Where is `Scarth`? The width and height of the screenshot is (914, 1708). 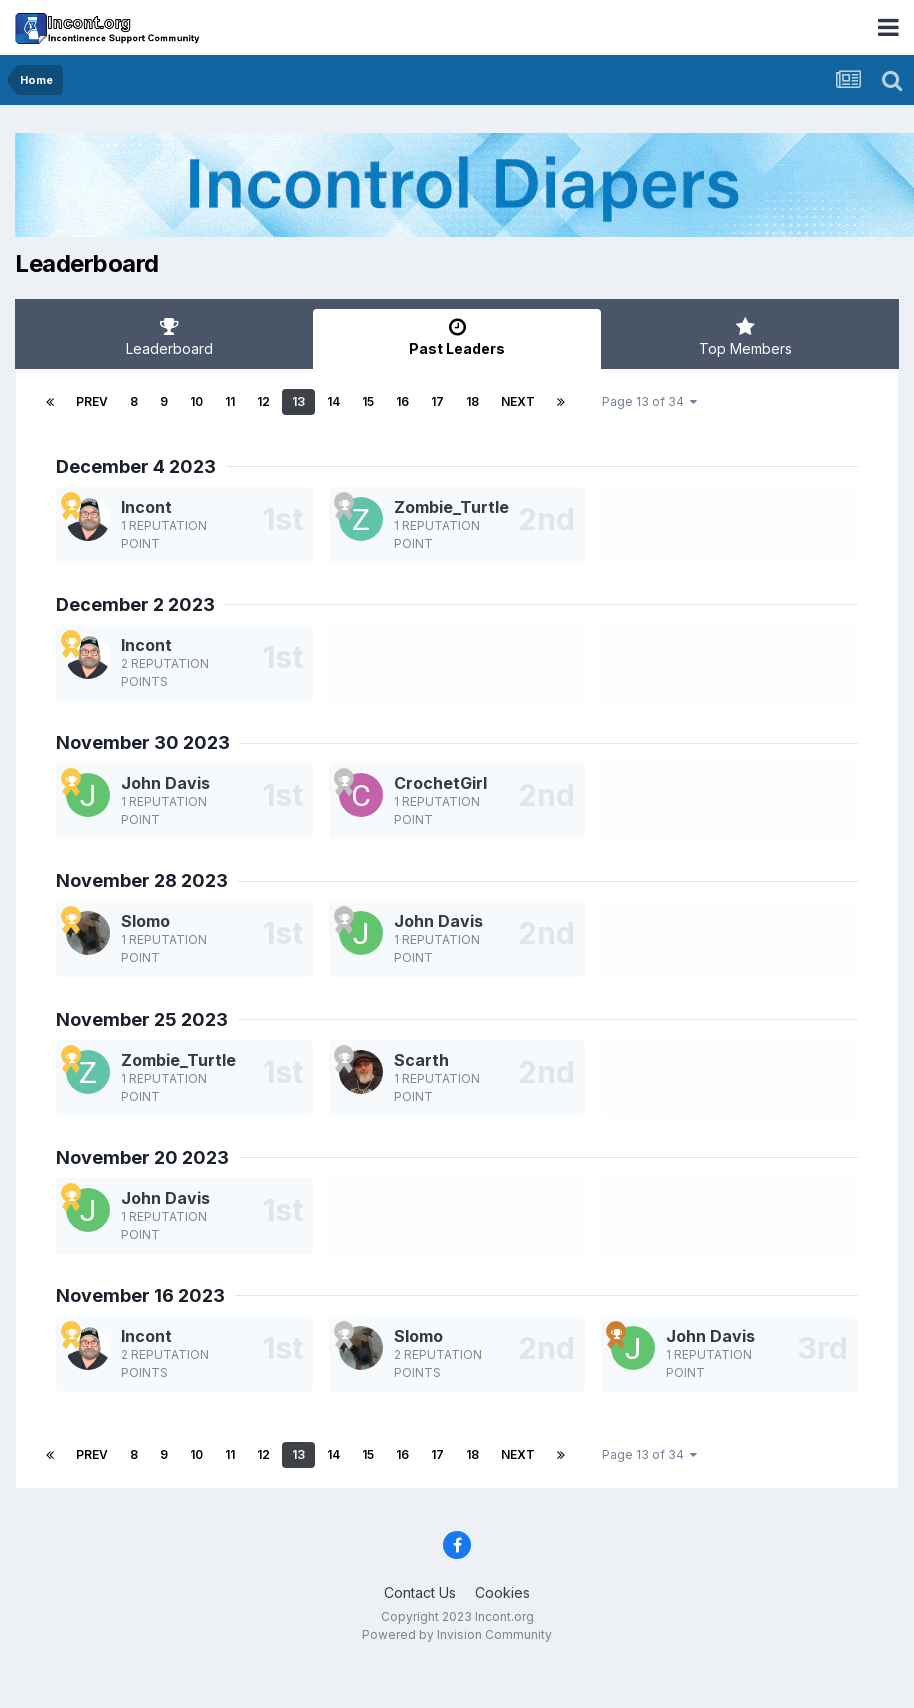
Scarth is located at coordinates (421, 1060).